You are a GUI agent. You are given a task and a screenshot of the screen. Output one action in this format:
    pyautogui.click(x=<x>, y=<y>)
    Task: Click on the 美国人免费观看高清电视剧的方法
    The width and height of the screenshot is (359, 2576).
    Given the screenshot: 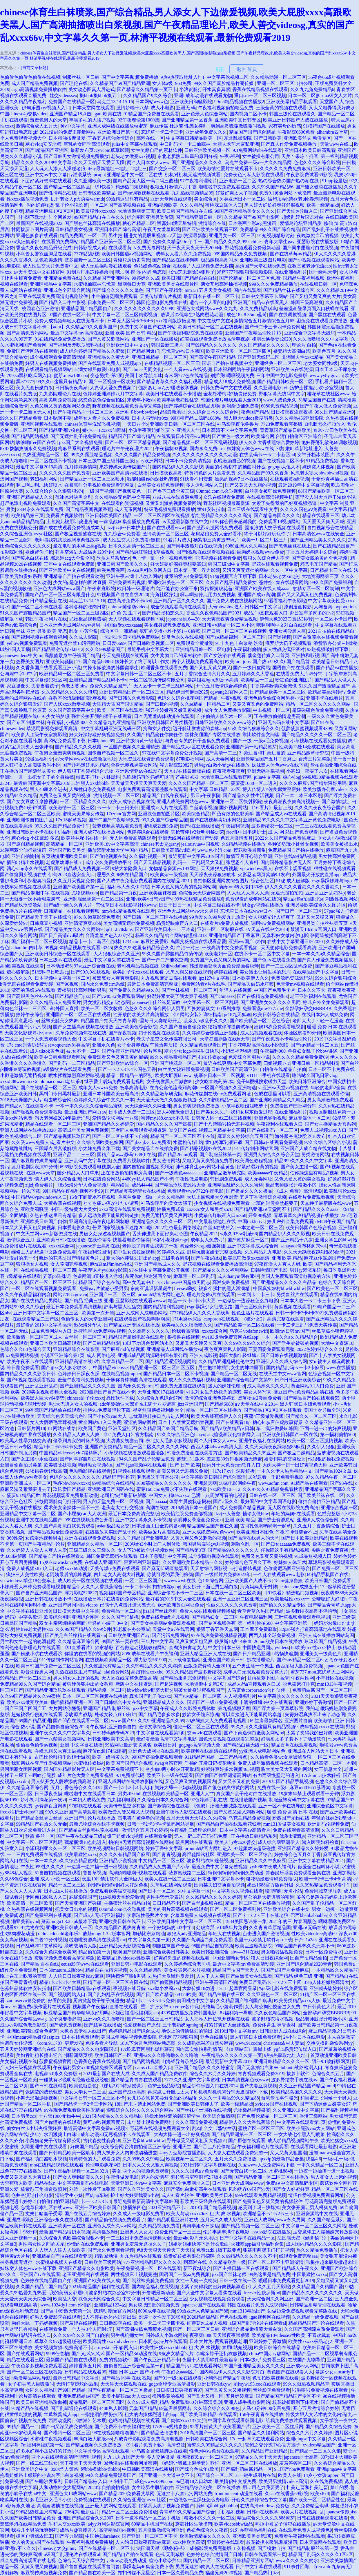 What is the action you would take?
    pyautogui.click(x=296, y=1276)
    